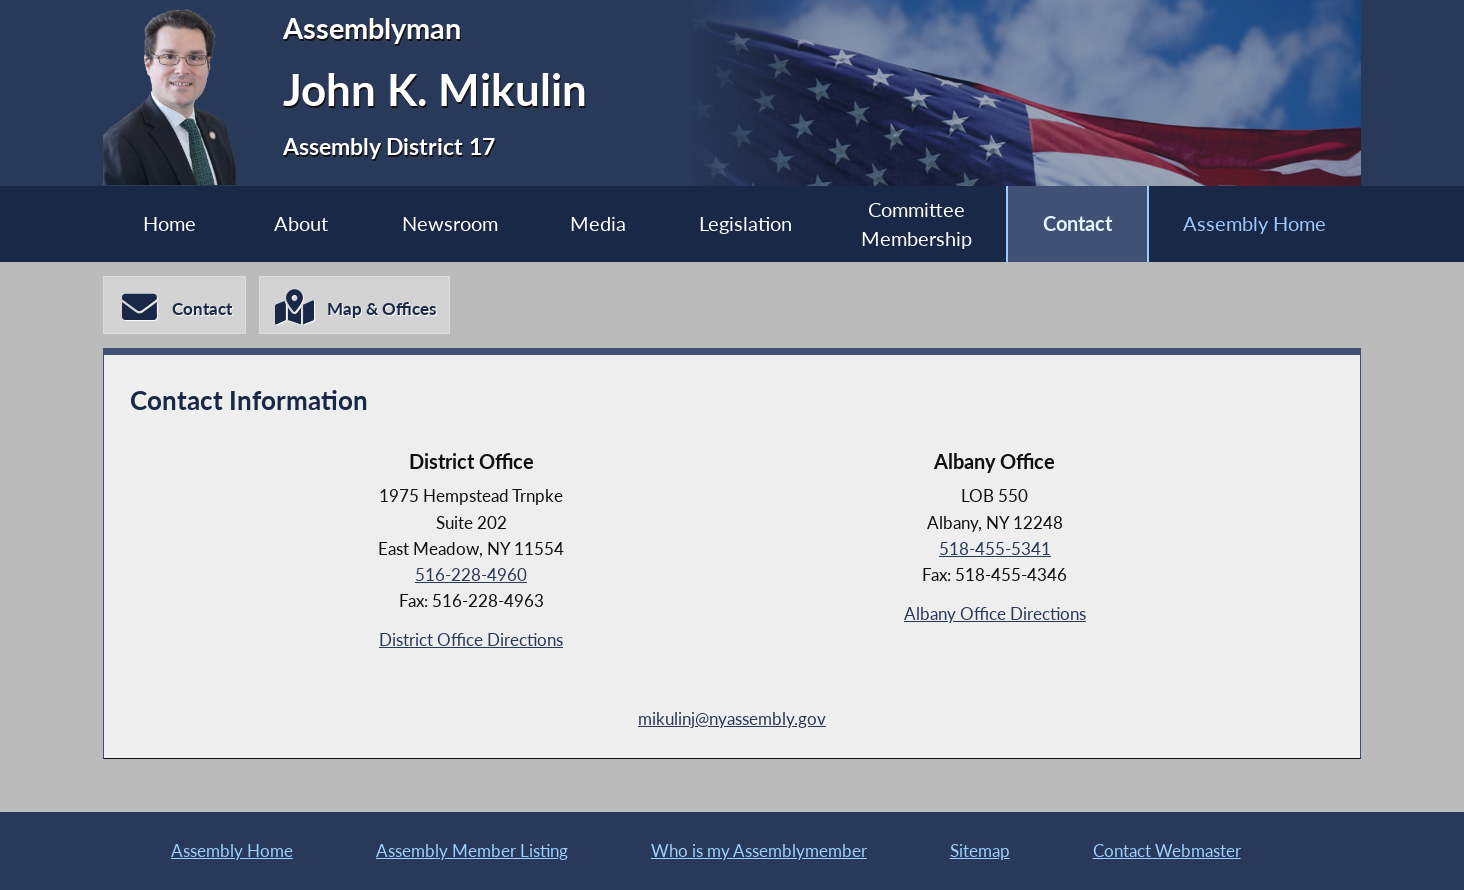  Describe the element at coordinates (301, 223) in the screenshot. I see `About` at that location.